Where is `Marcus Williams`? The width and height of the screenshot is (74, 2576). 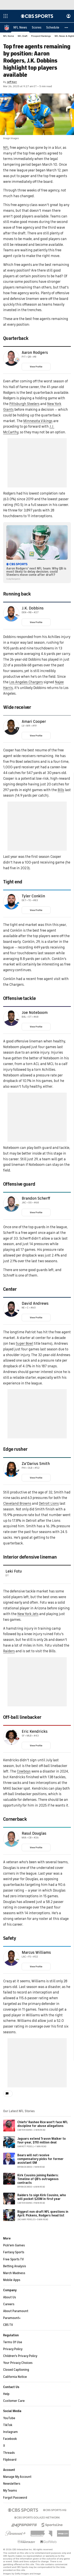 Marcus Williams is located at coordinates (36, 1953).